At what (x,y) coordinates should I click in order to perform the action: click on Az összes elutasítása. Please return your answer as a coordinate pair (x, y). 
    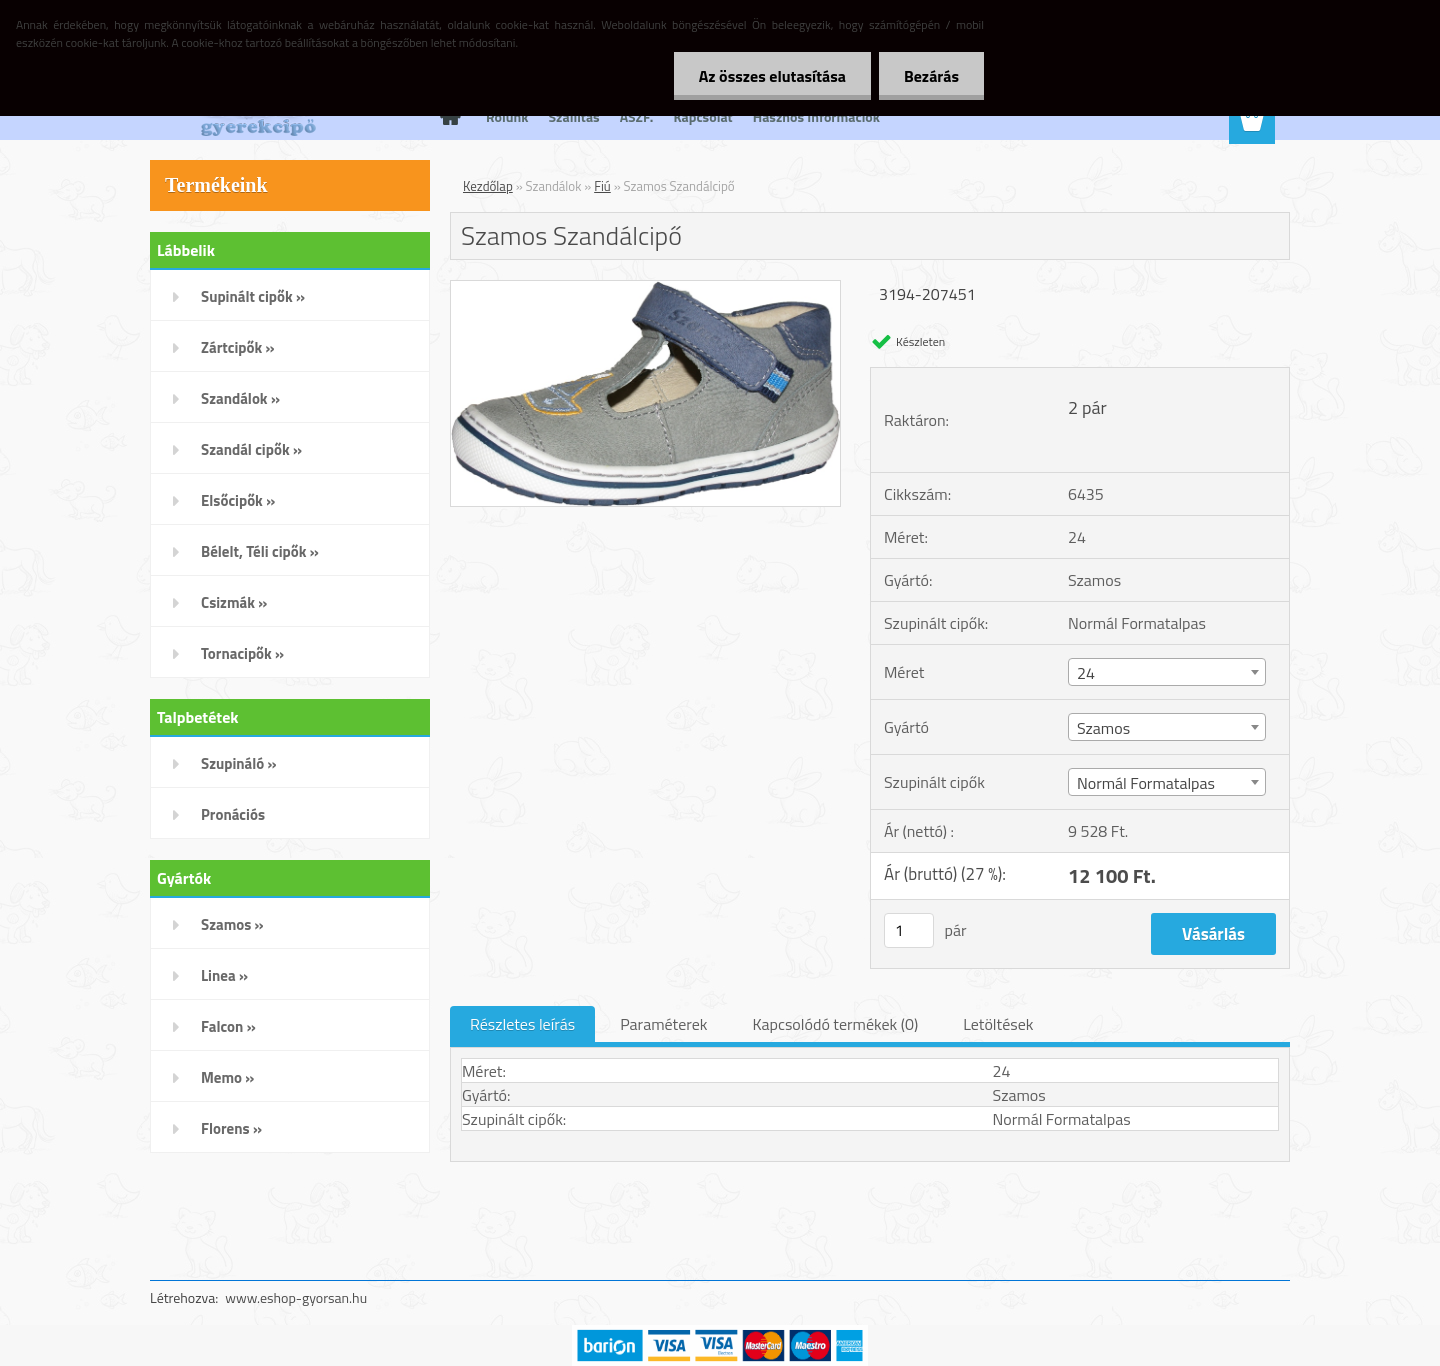
    Looking at the image, I should click on (772, 76).